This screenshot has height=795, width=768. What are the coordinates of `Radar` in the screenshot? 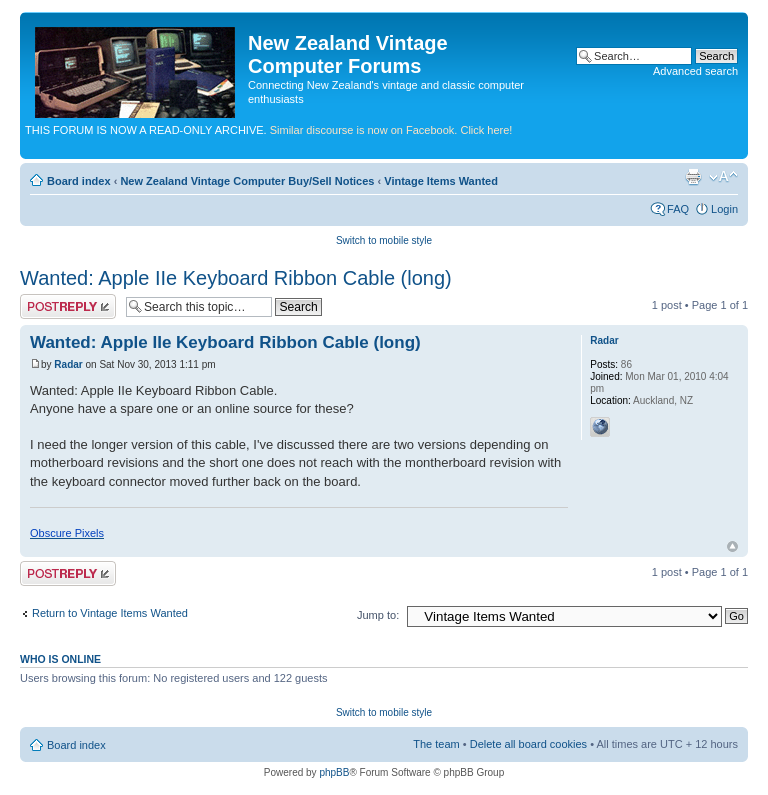 It's located at (68, 364).